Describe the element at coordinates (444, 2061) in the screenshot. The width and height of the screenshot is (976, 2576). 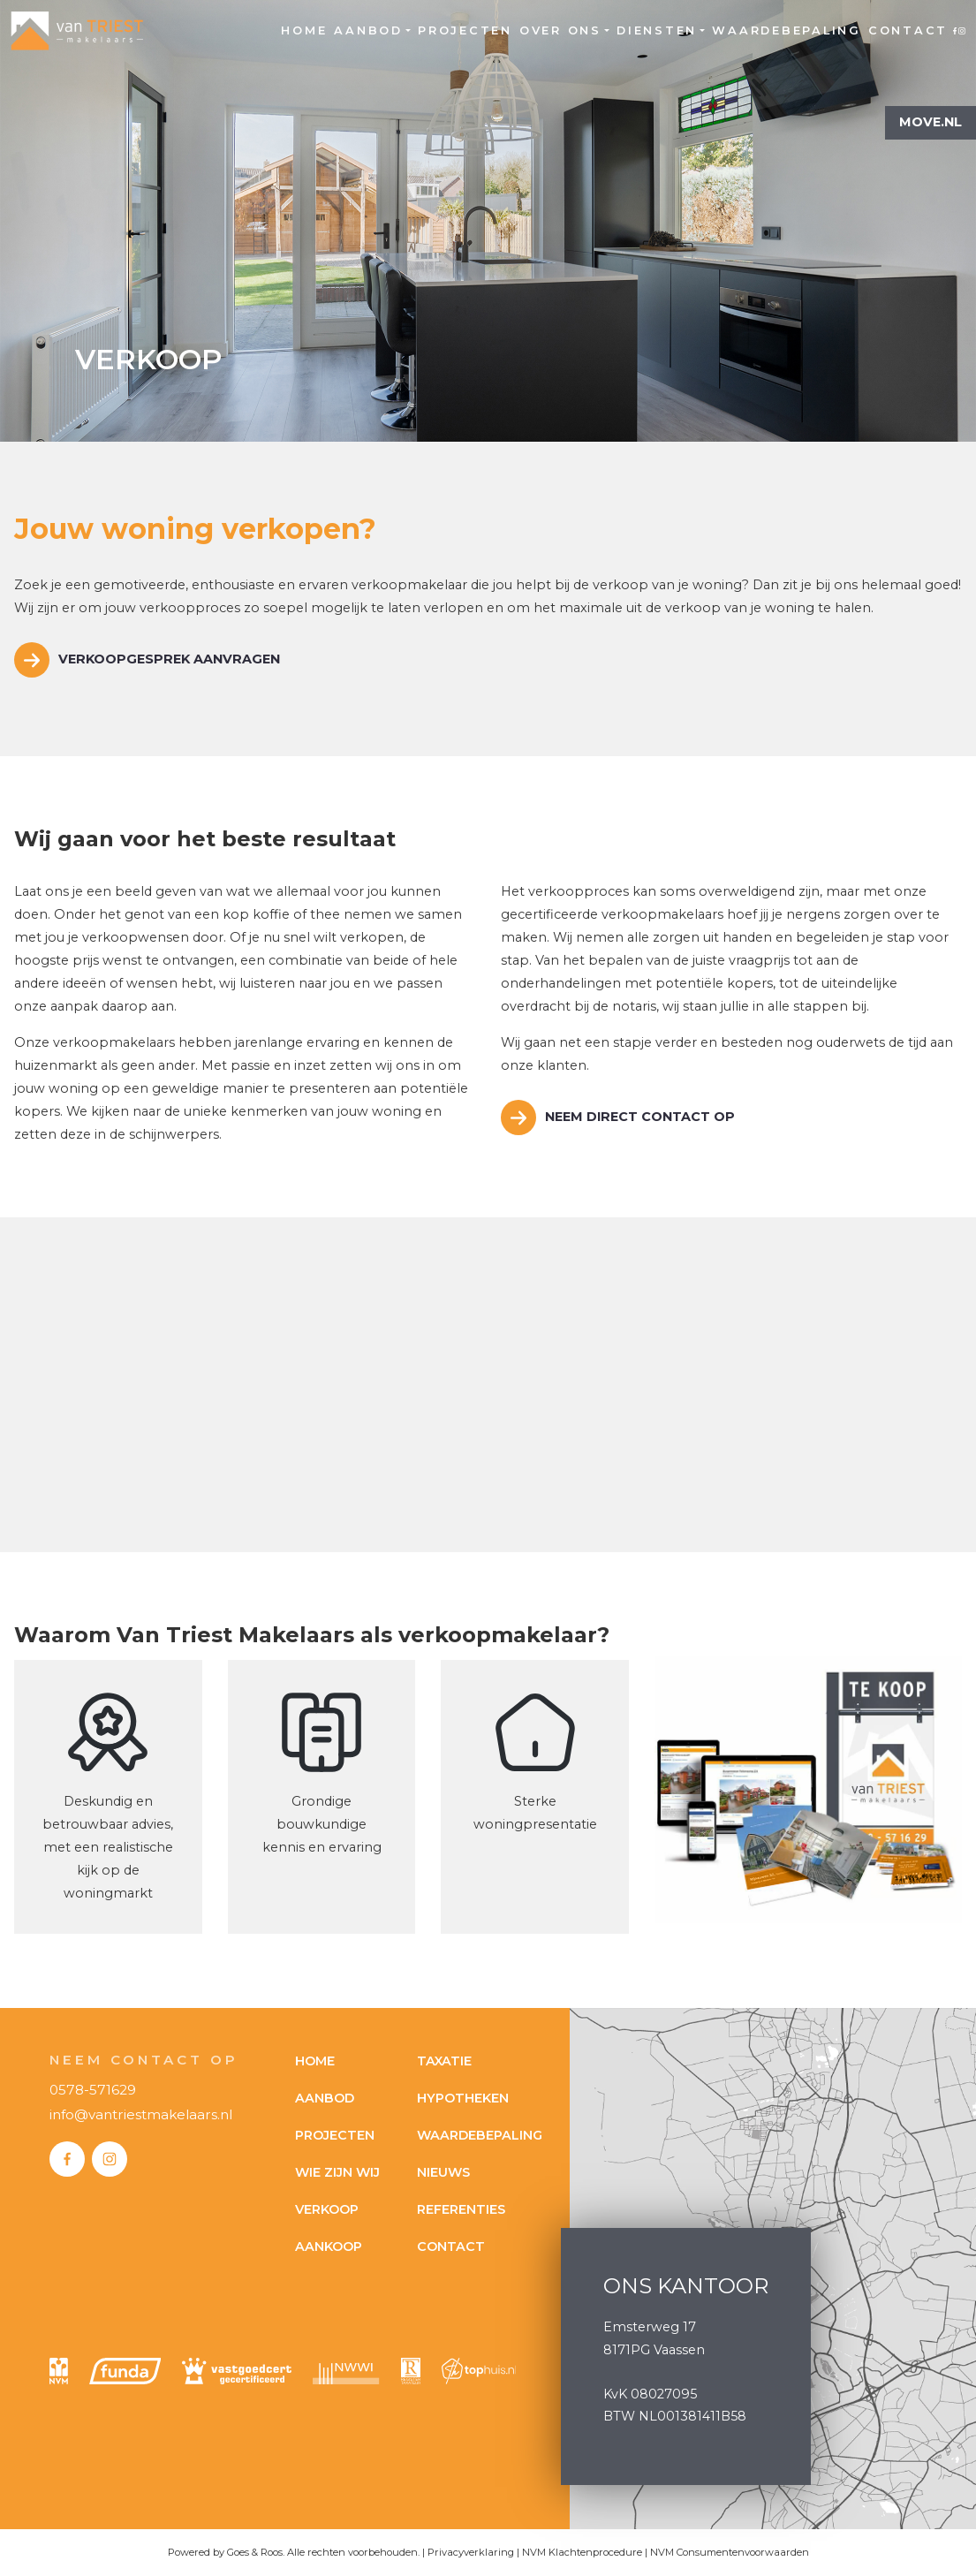
I see `Taxatie` at that location.